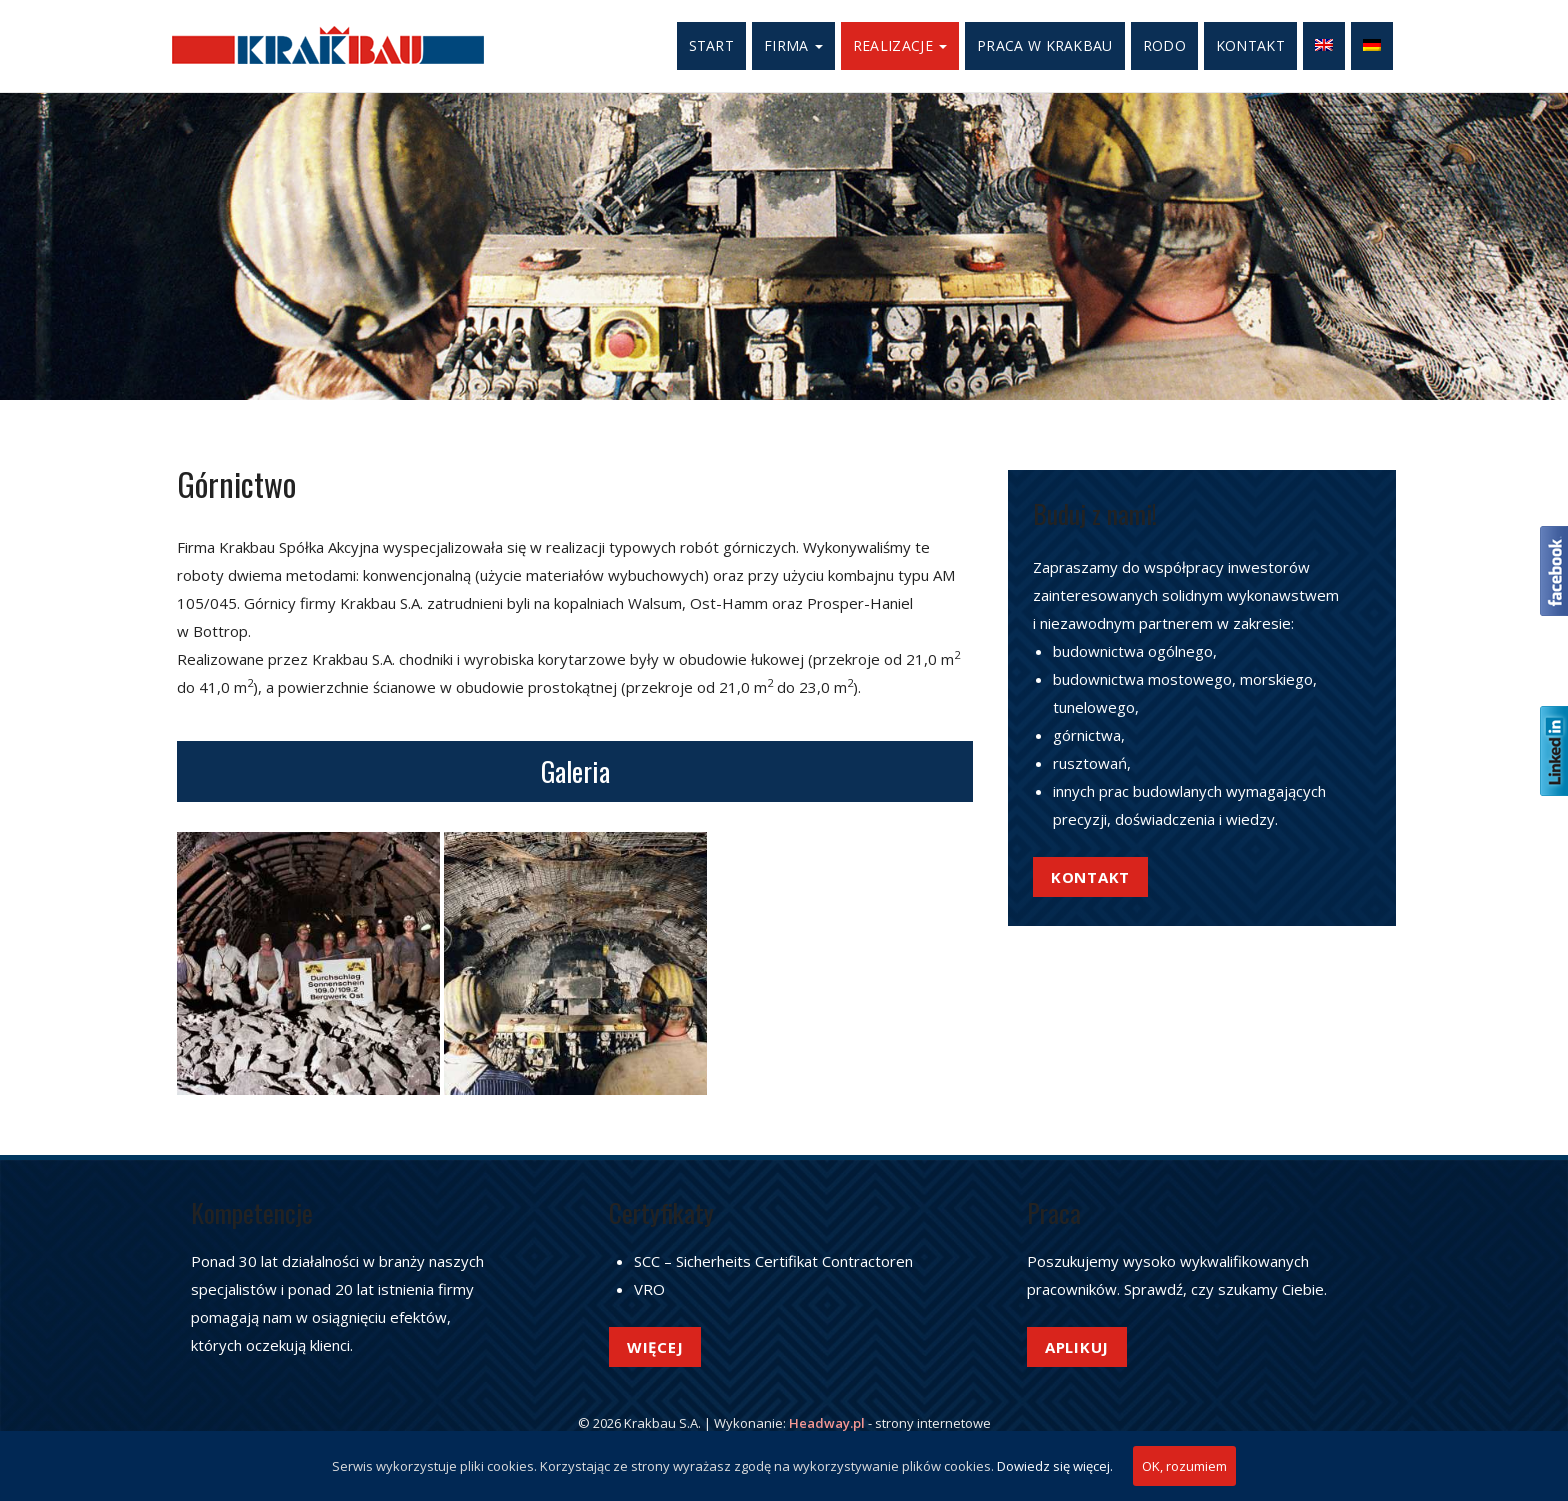  Describe the element at coordinates (1184, 1466) in the screenshot. I see `OK, rozumiem` at that location.